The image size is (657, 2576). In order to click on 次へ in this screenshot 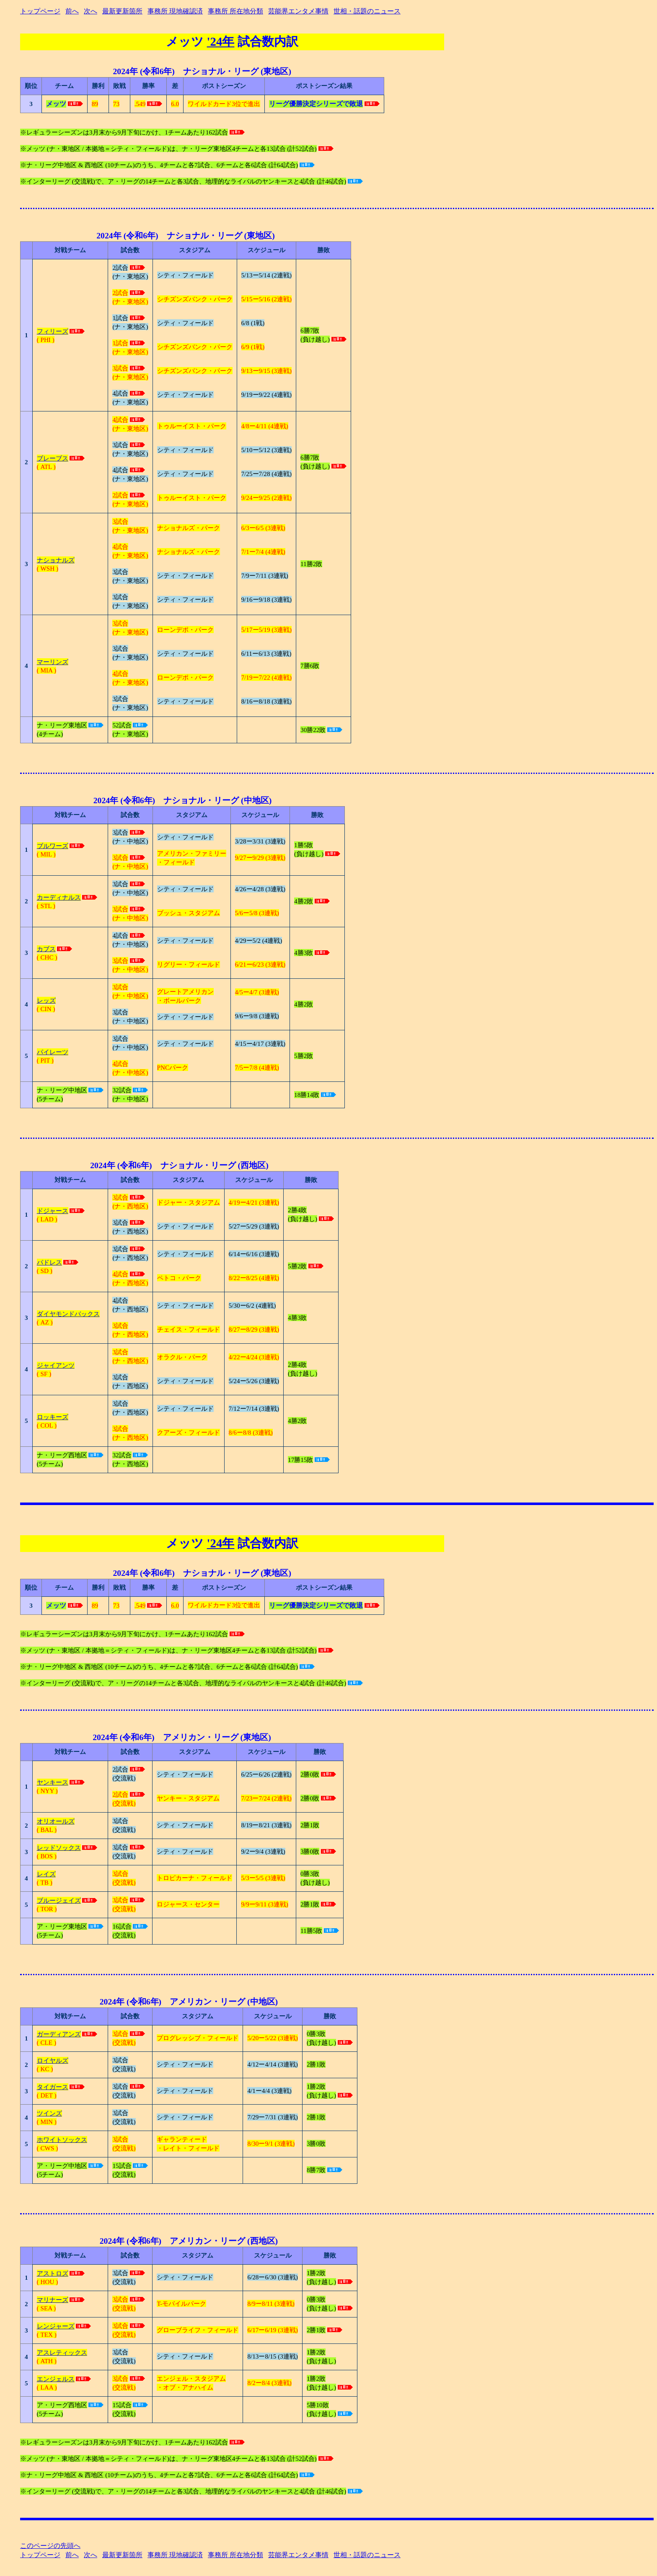, I will do `click(90, 11)`.